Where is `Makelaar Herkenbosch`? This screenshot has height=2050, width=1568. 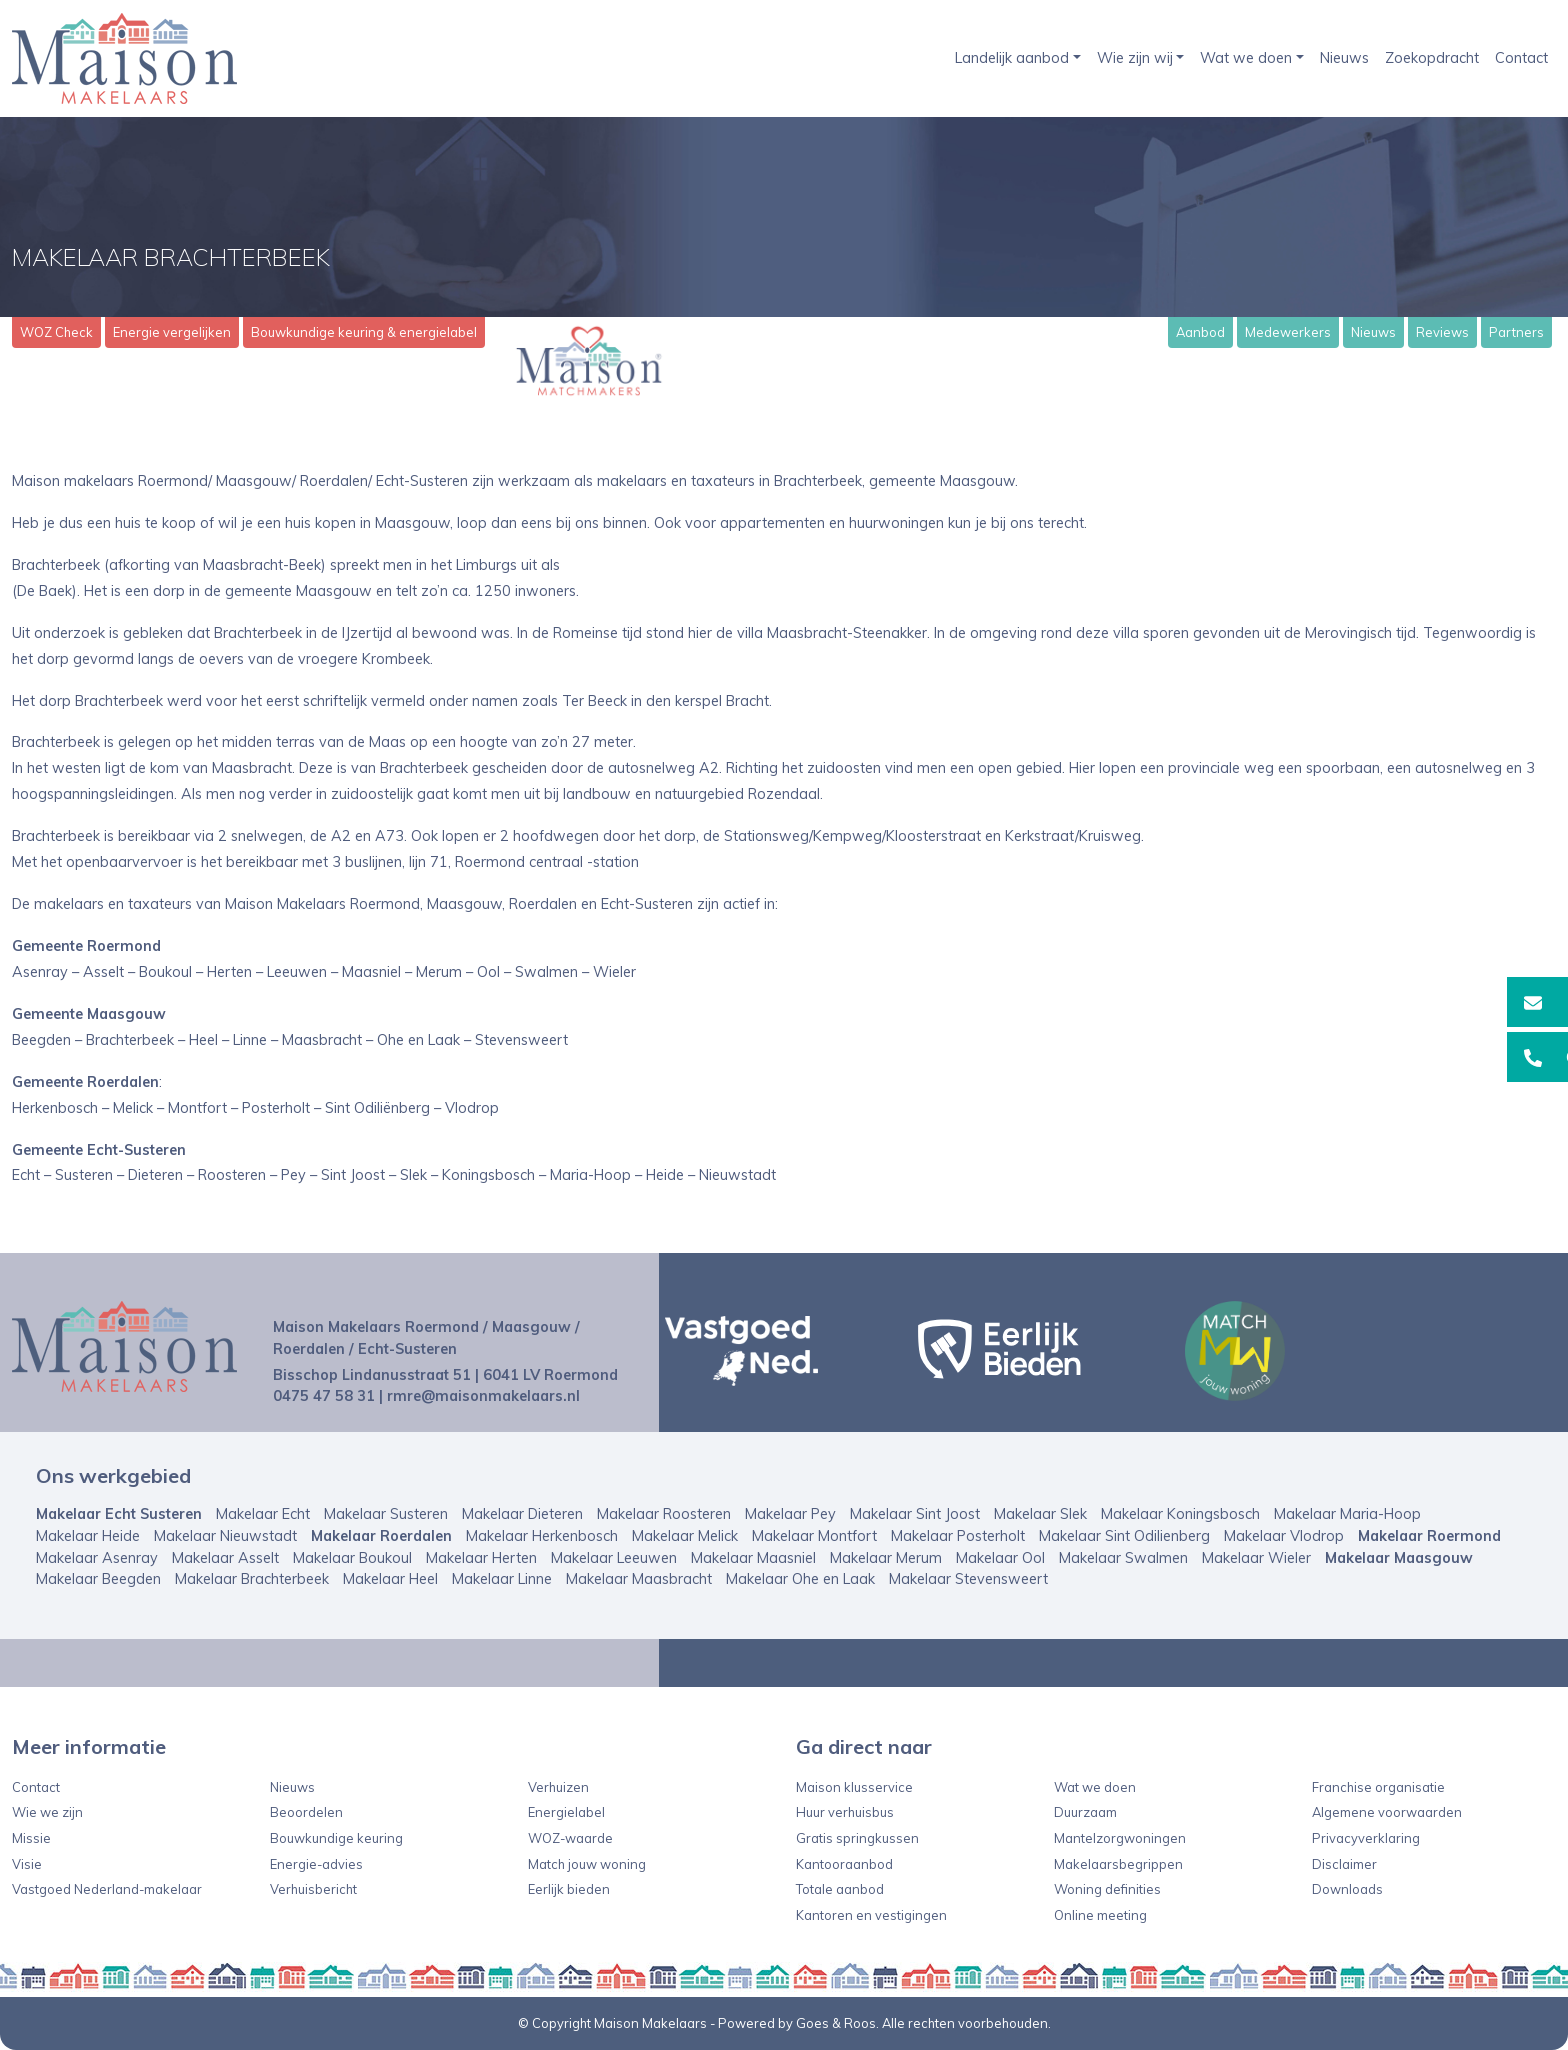
Makelaar Herkenbosch is located at coordinates (542, 1536).